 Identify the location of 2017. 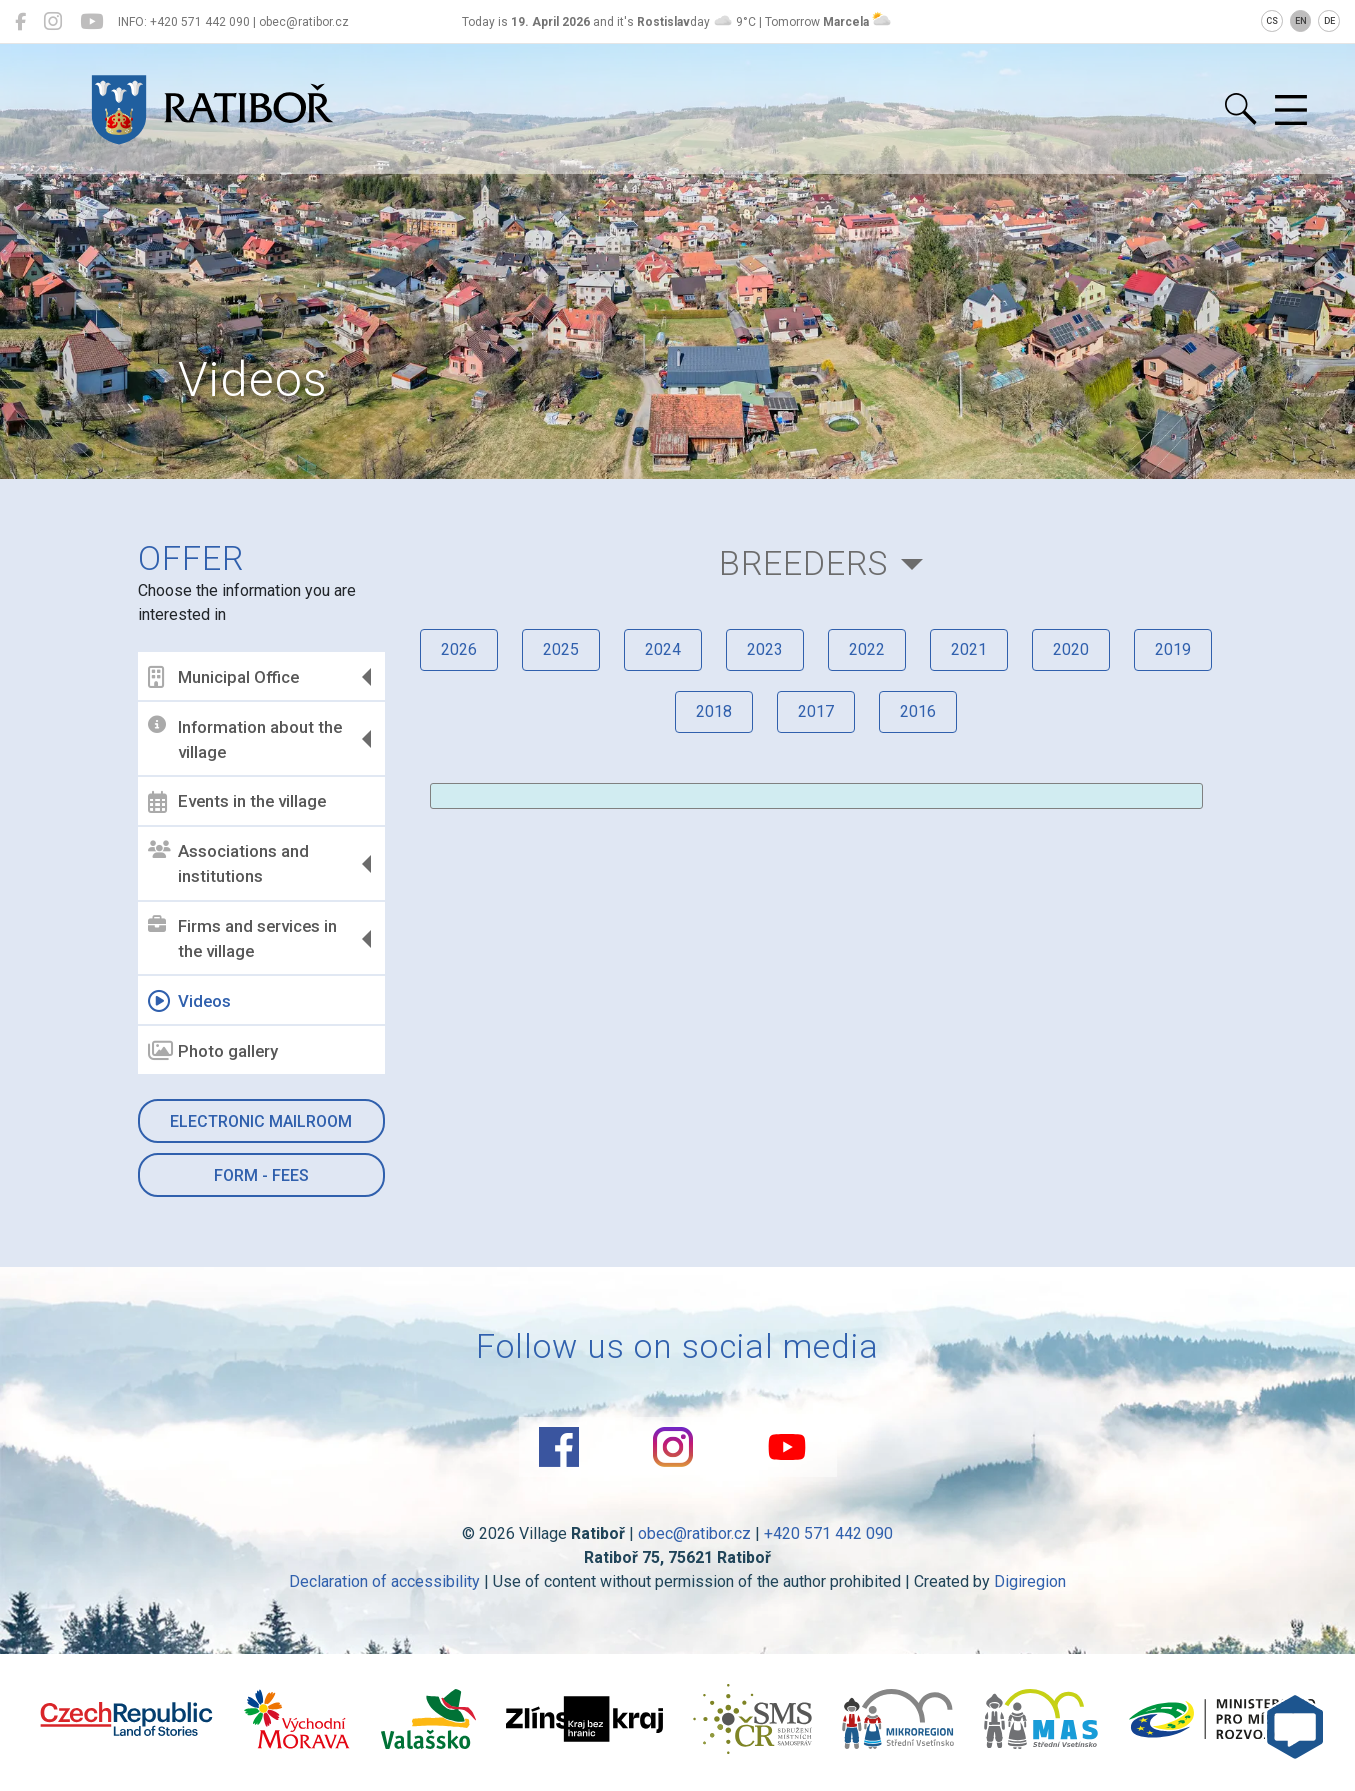
(816, 711).